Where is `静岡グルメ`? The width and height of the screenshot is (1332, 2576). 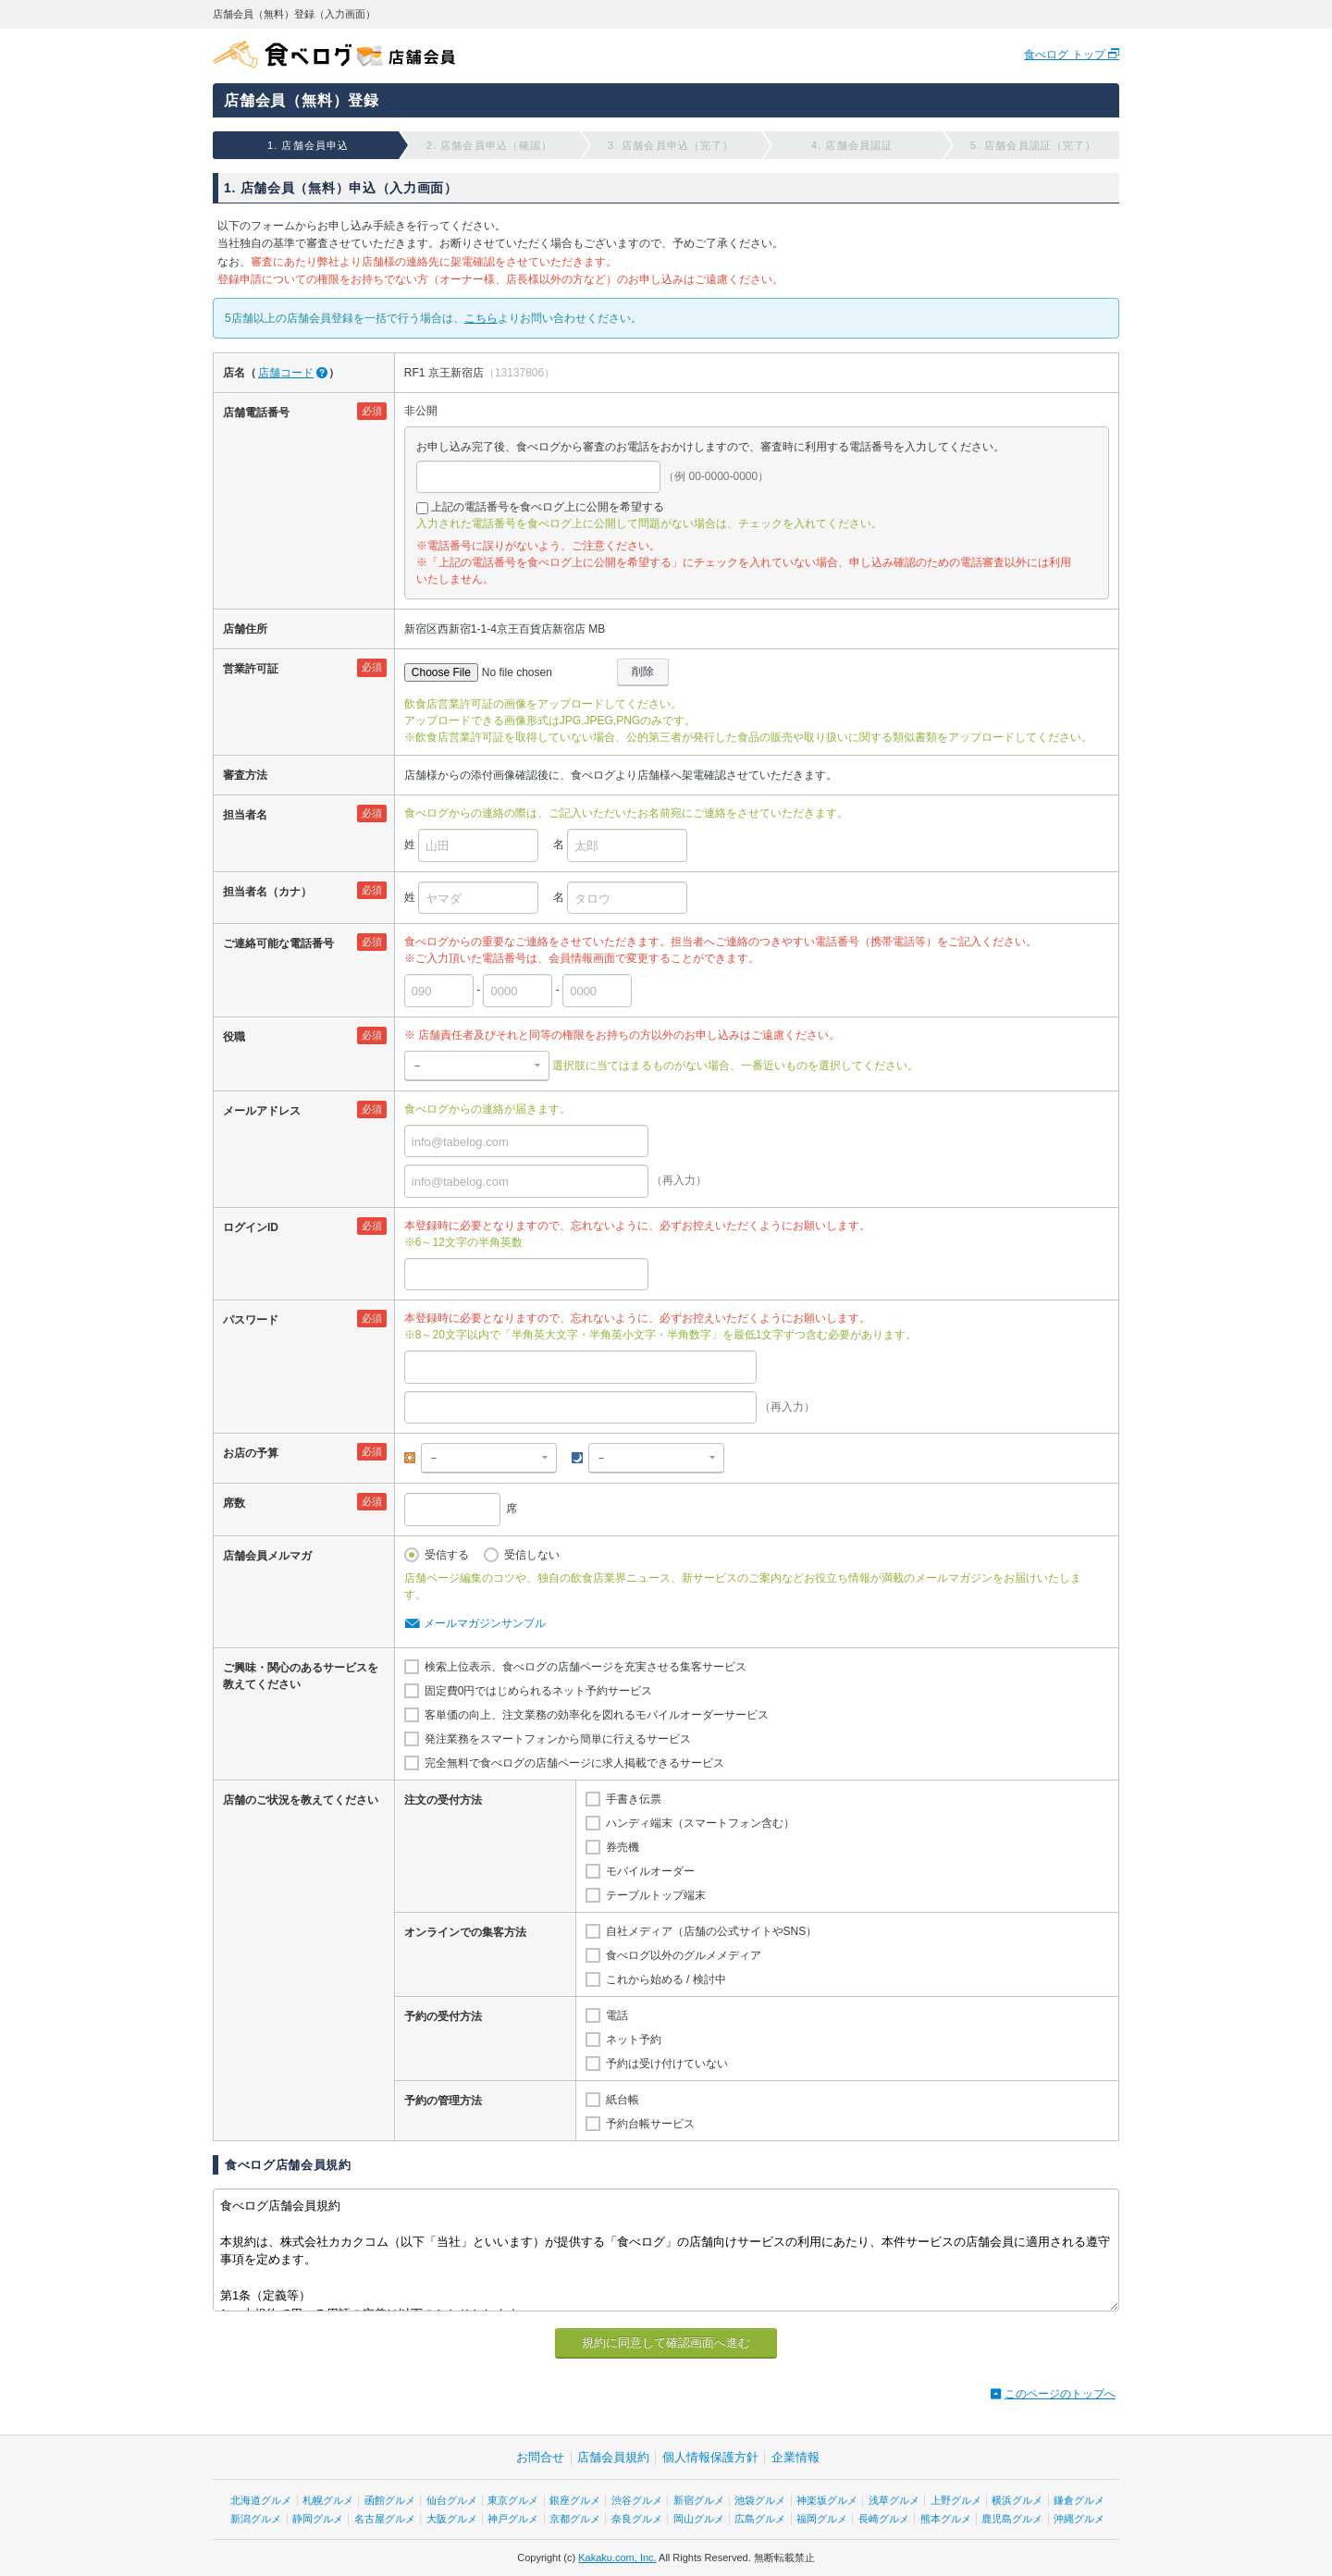
静岡グルメ is located at coordinates (317, 2518).